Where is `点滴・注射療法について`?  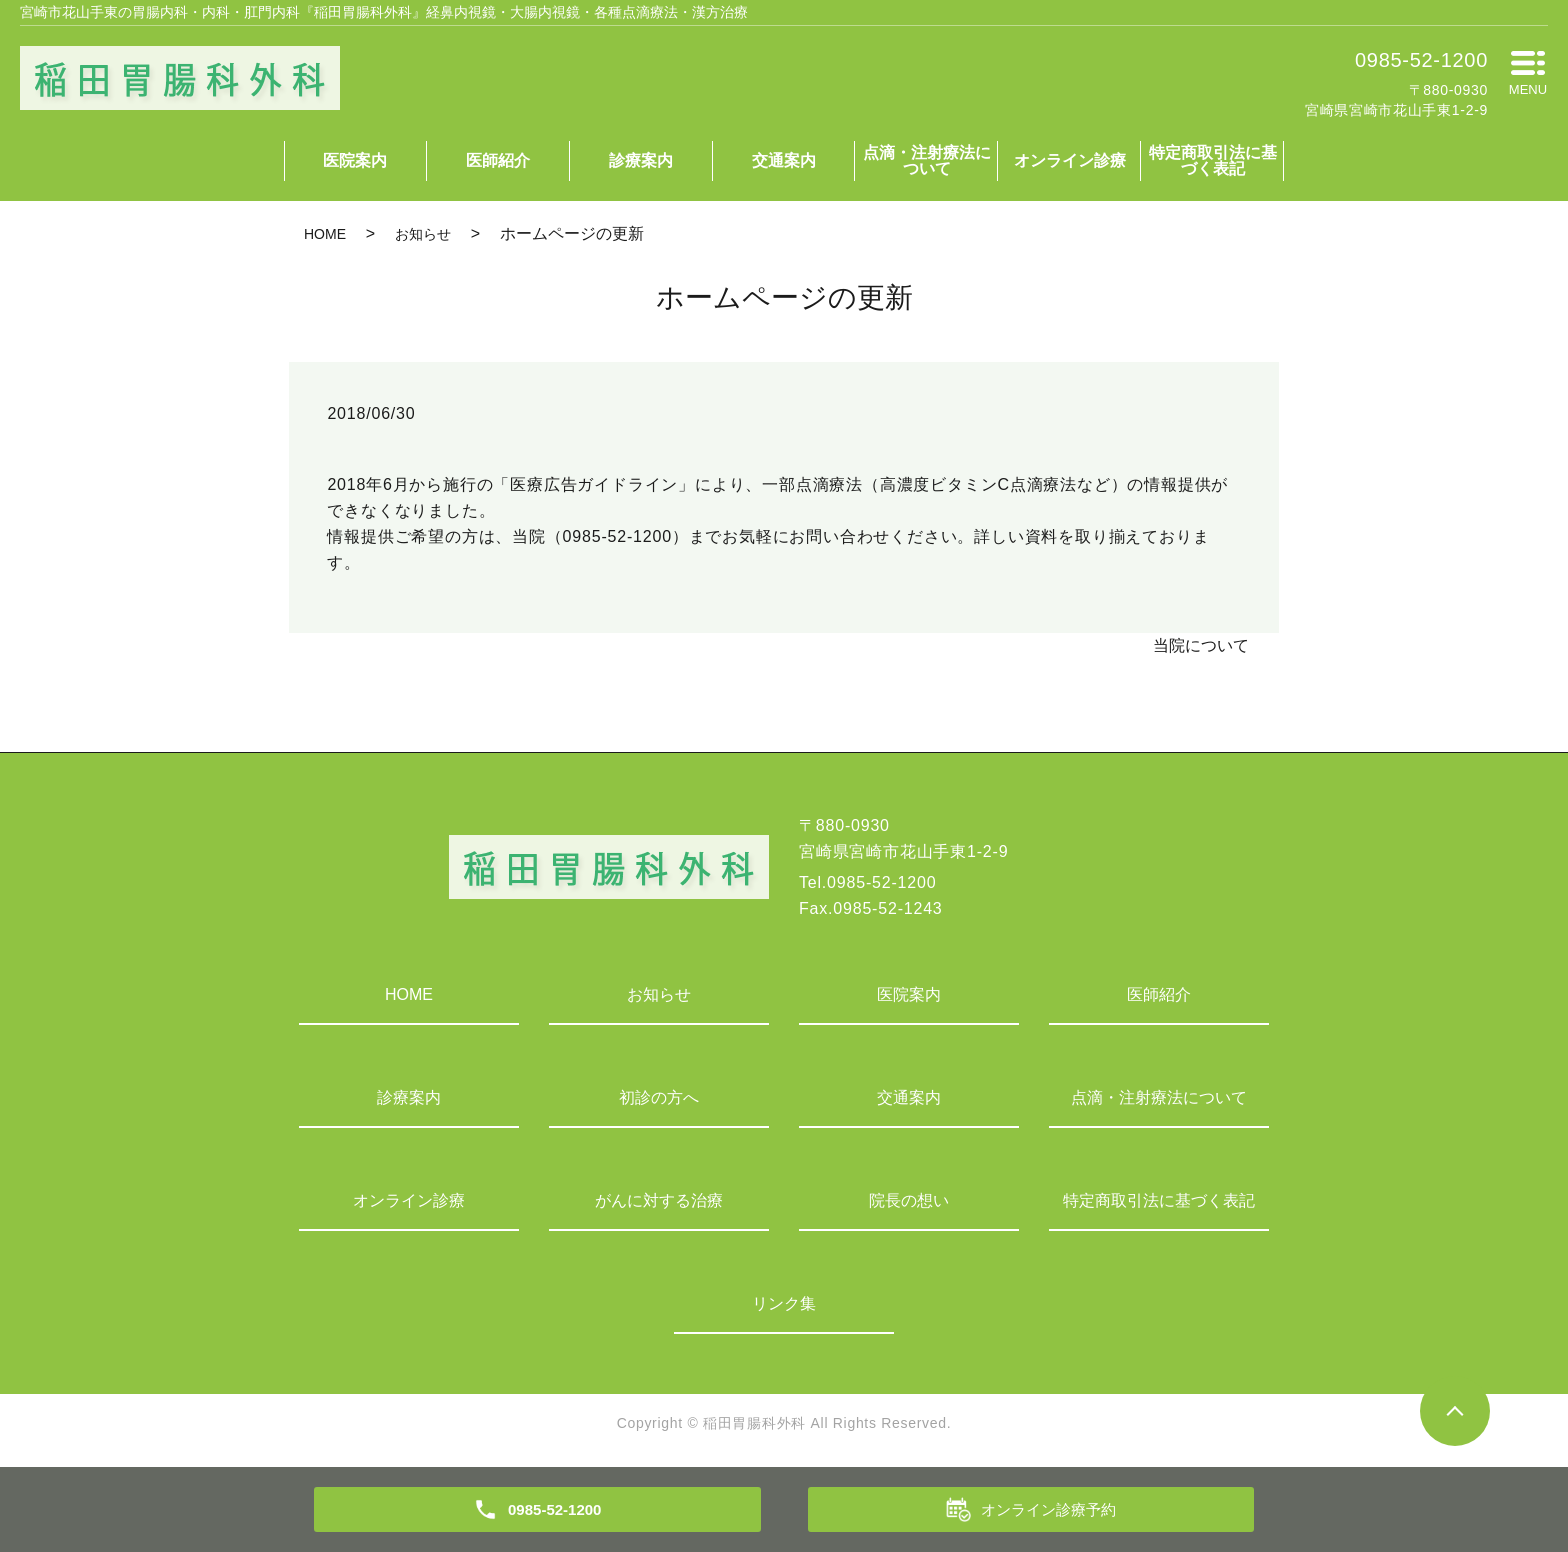
点滴・注射療法について is located at coordinates (927, 160).